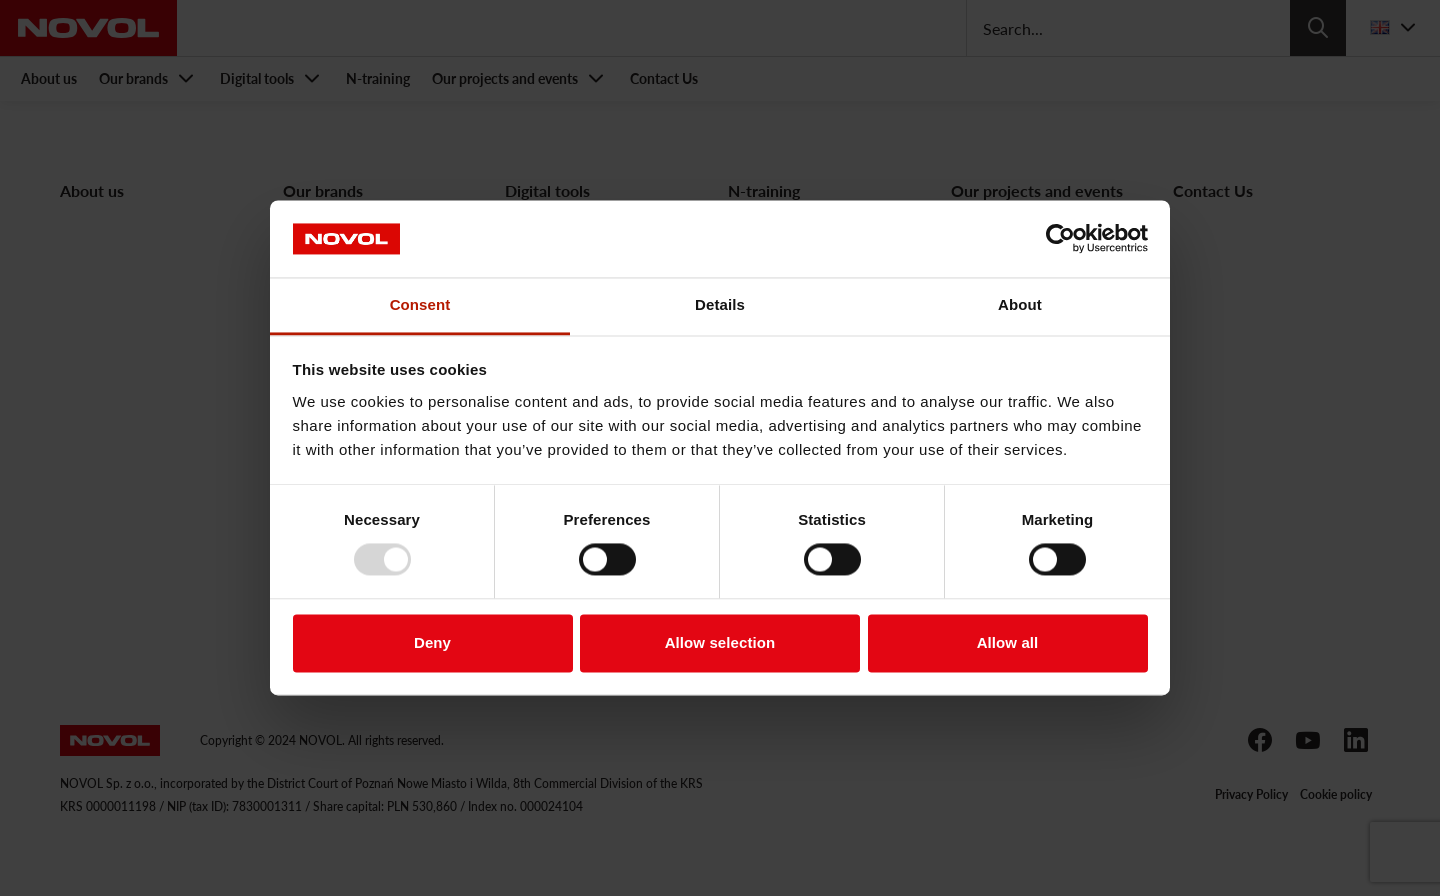 This screenshot has width=1440, height=896. Describe the element at coordinates (1020, 304) in the screenshot. I see `About [tab]` at that location.